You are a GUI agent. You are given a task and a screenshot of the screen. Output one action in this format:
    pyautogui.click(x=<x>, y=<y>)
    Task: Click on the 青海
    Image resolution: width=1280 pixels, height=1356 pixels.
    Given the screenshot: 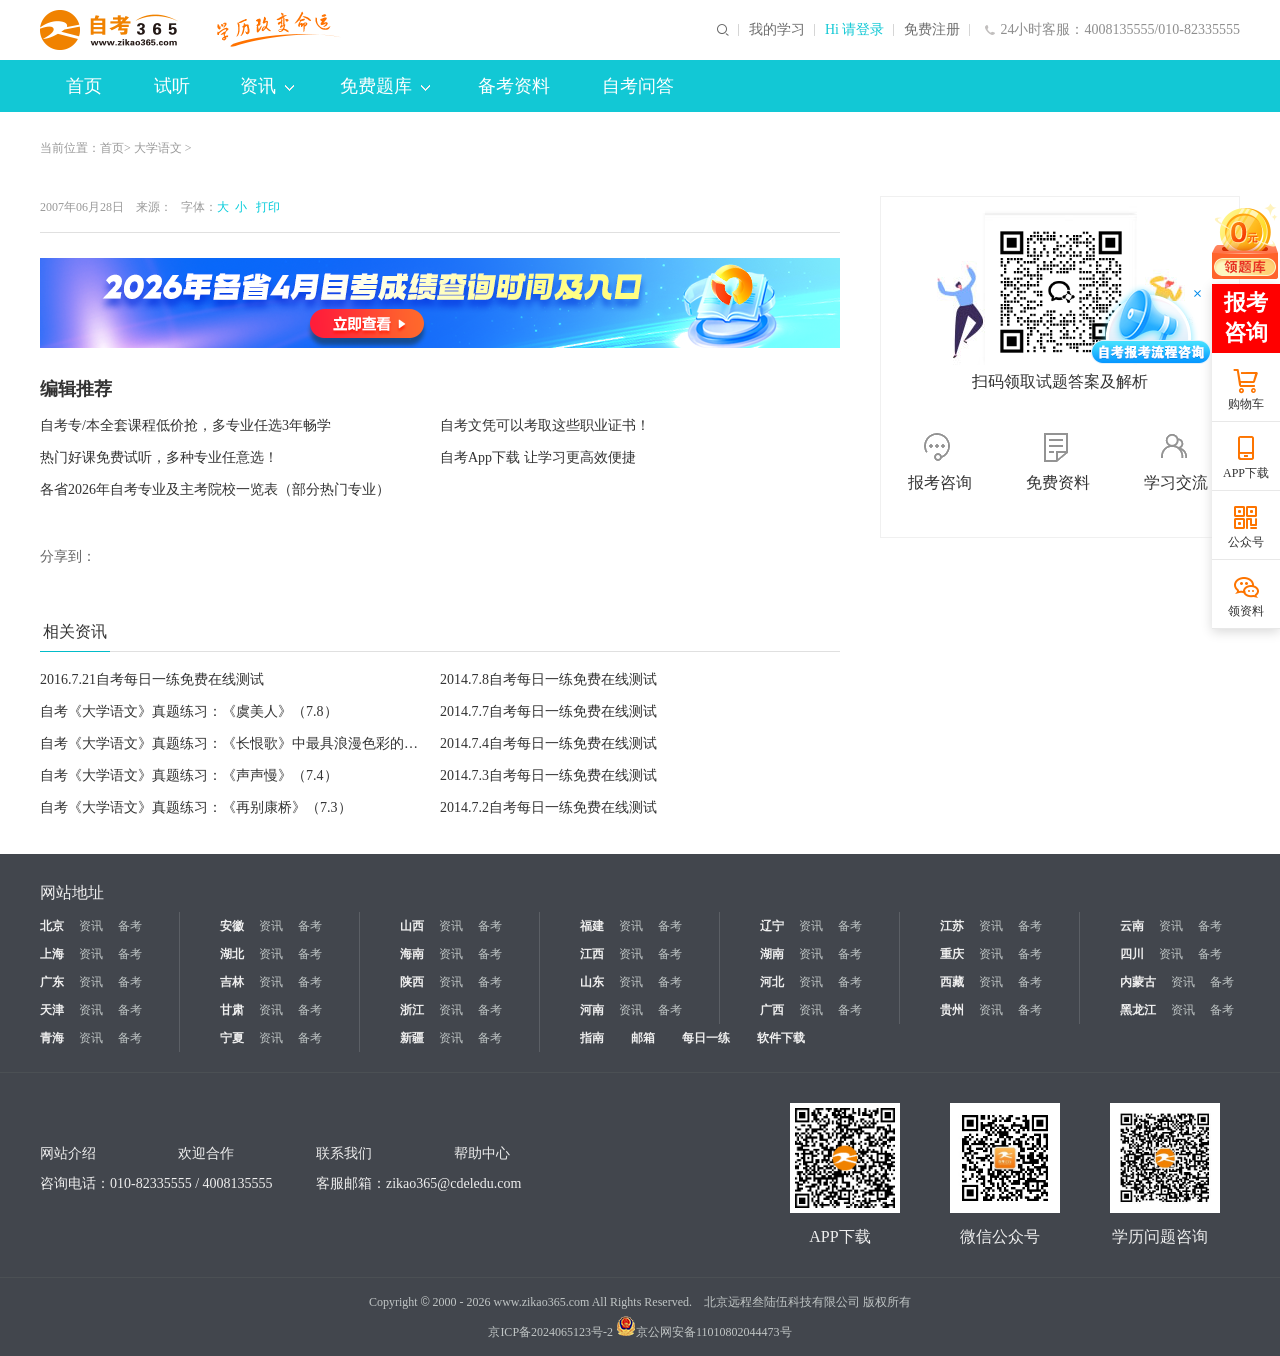 What is the action you would take?
    pyautogui.click(x=52, y=1038)
    